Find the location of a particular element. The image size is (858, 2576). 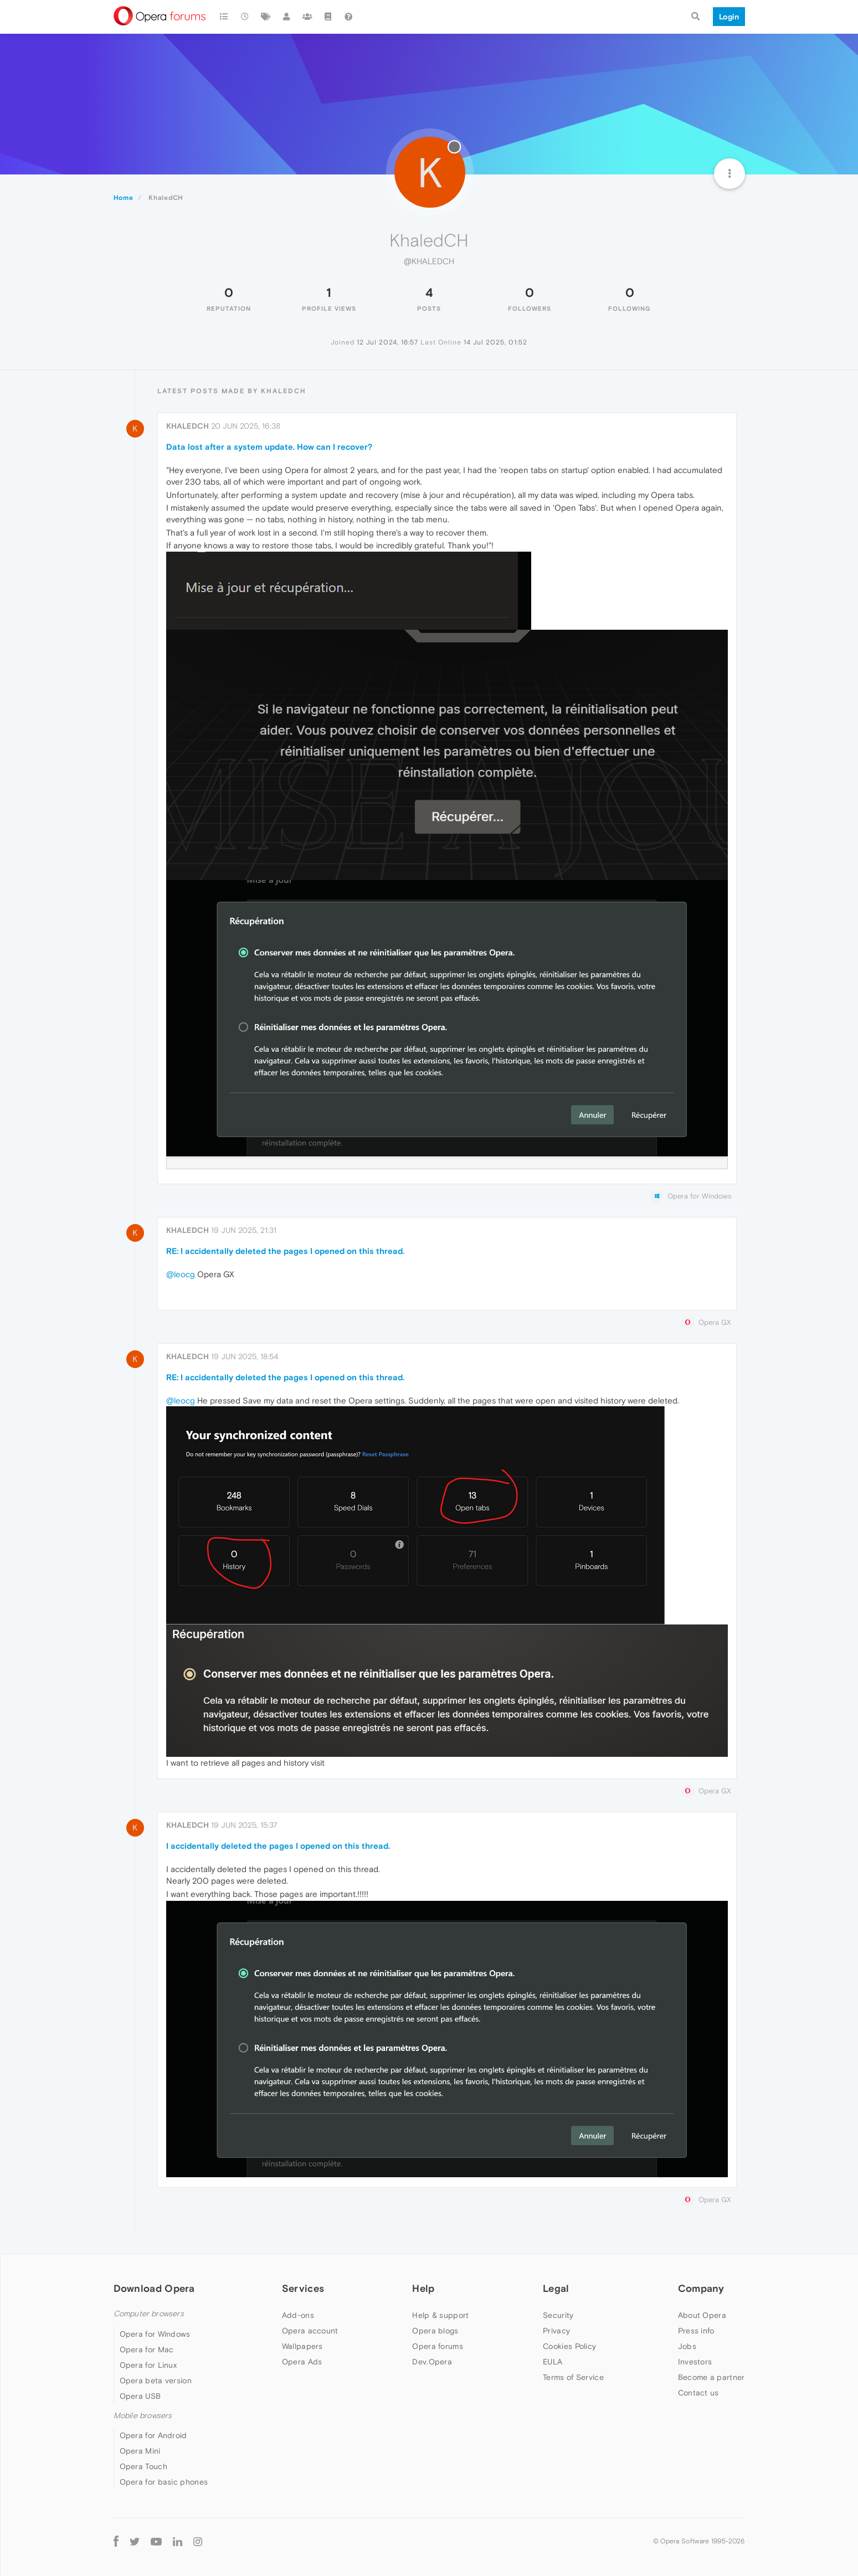

Jobs is located at coordinates (687, 2346).